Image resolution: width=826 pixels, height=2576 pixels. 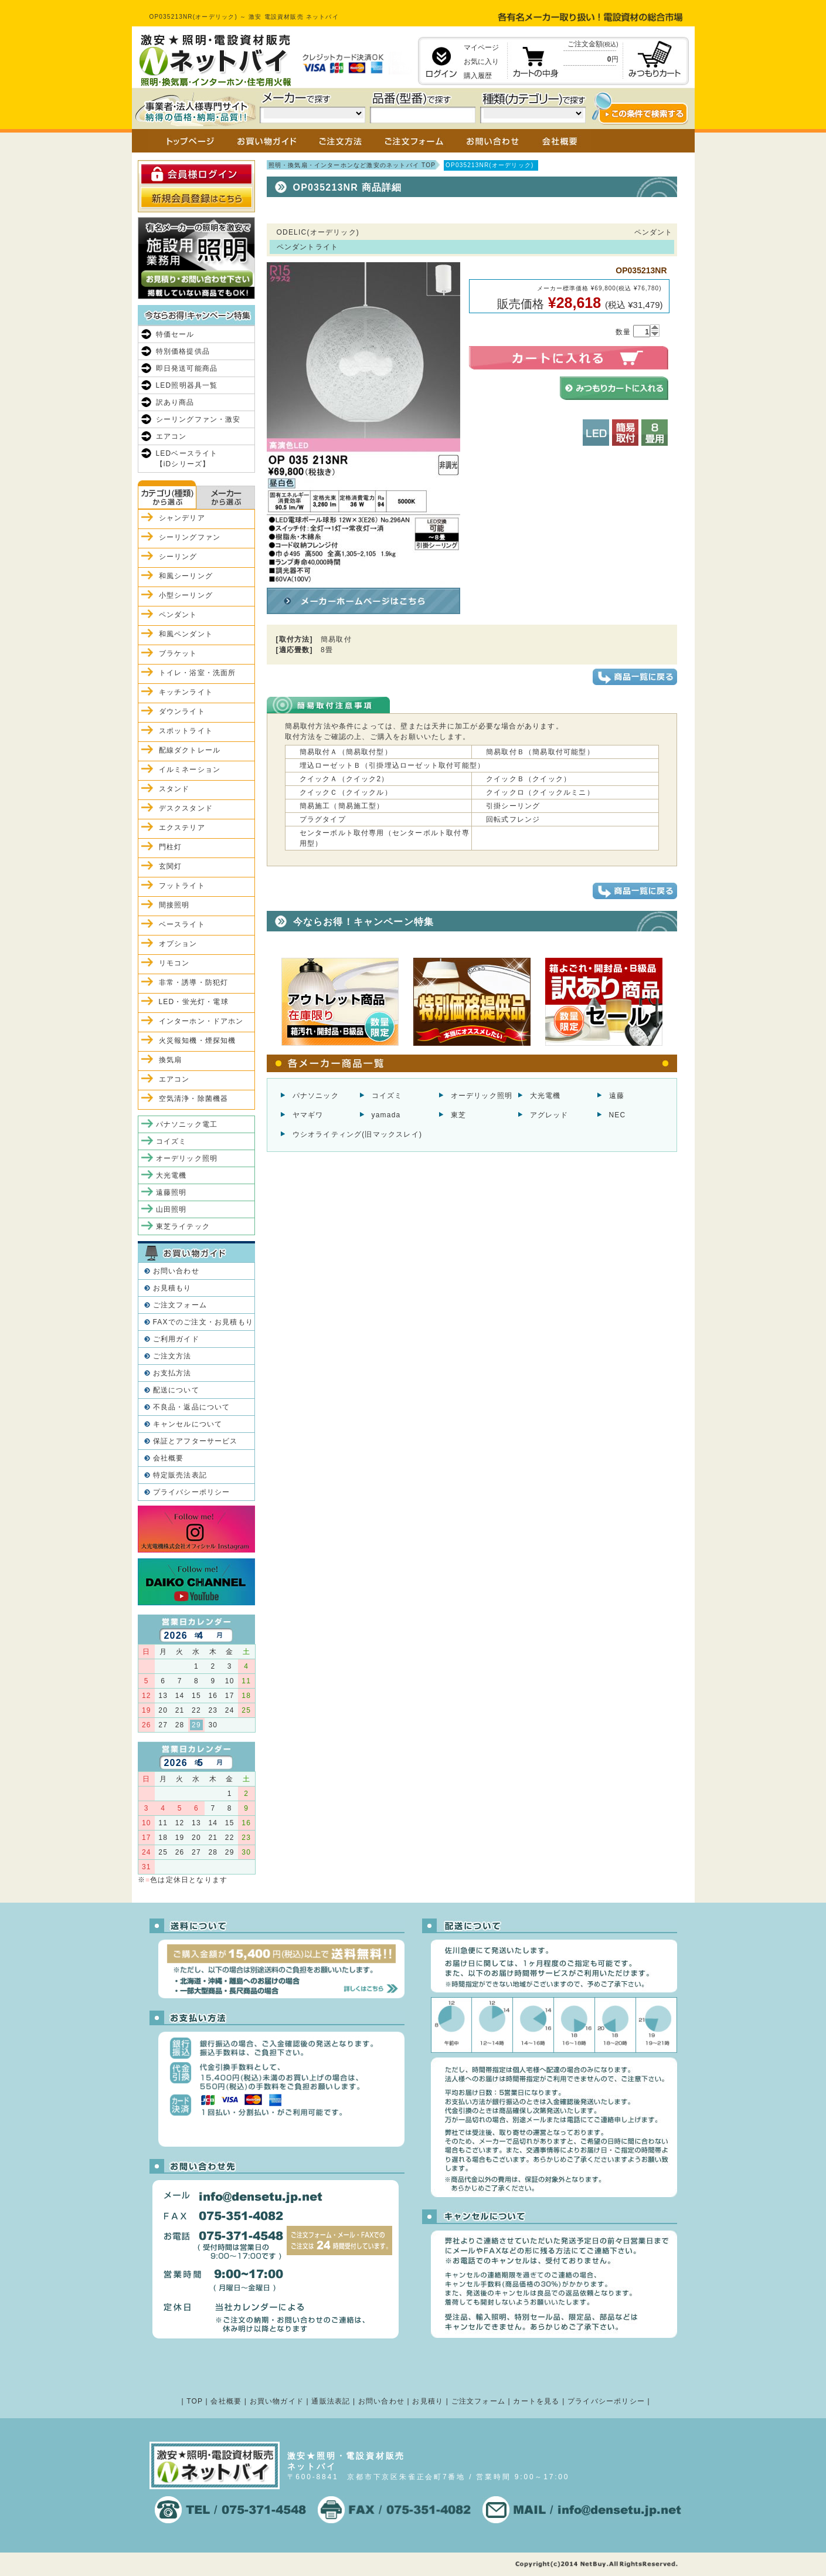 I want to click on NEC, so click(x=617, y=1115).